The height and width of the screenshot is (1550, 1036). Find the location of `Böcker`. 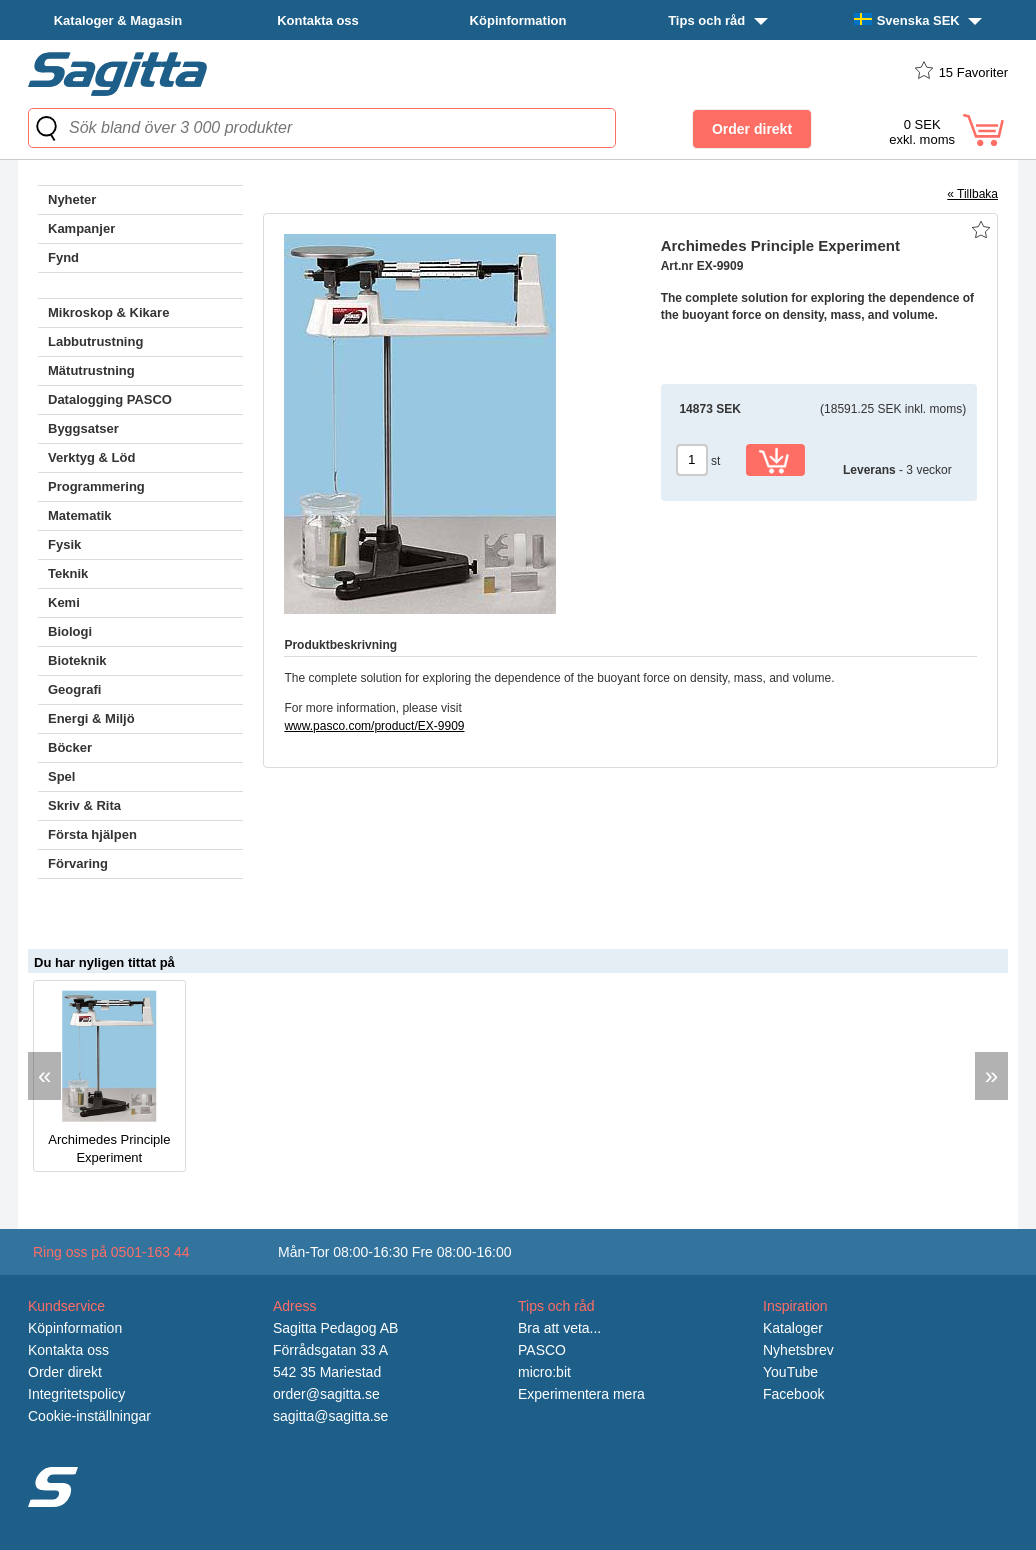

Böcker is located at coordinates (70, 747).